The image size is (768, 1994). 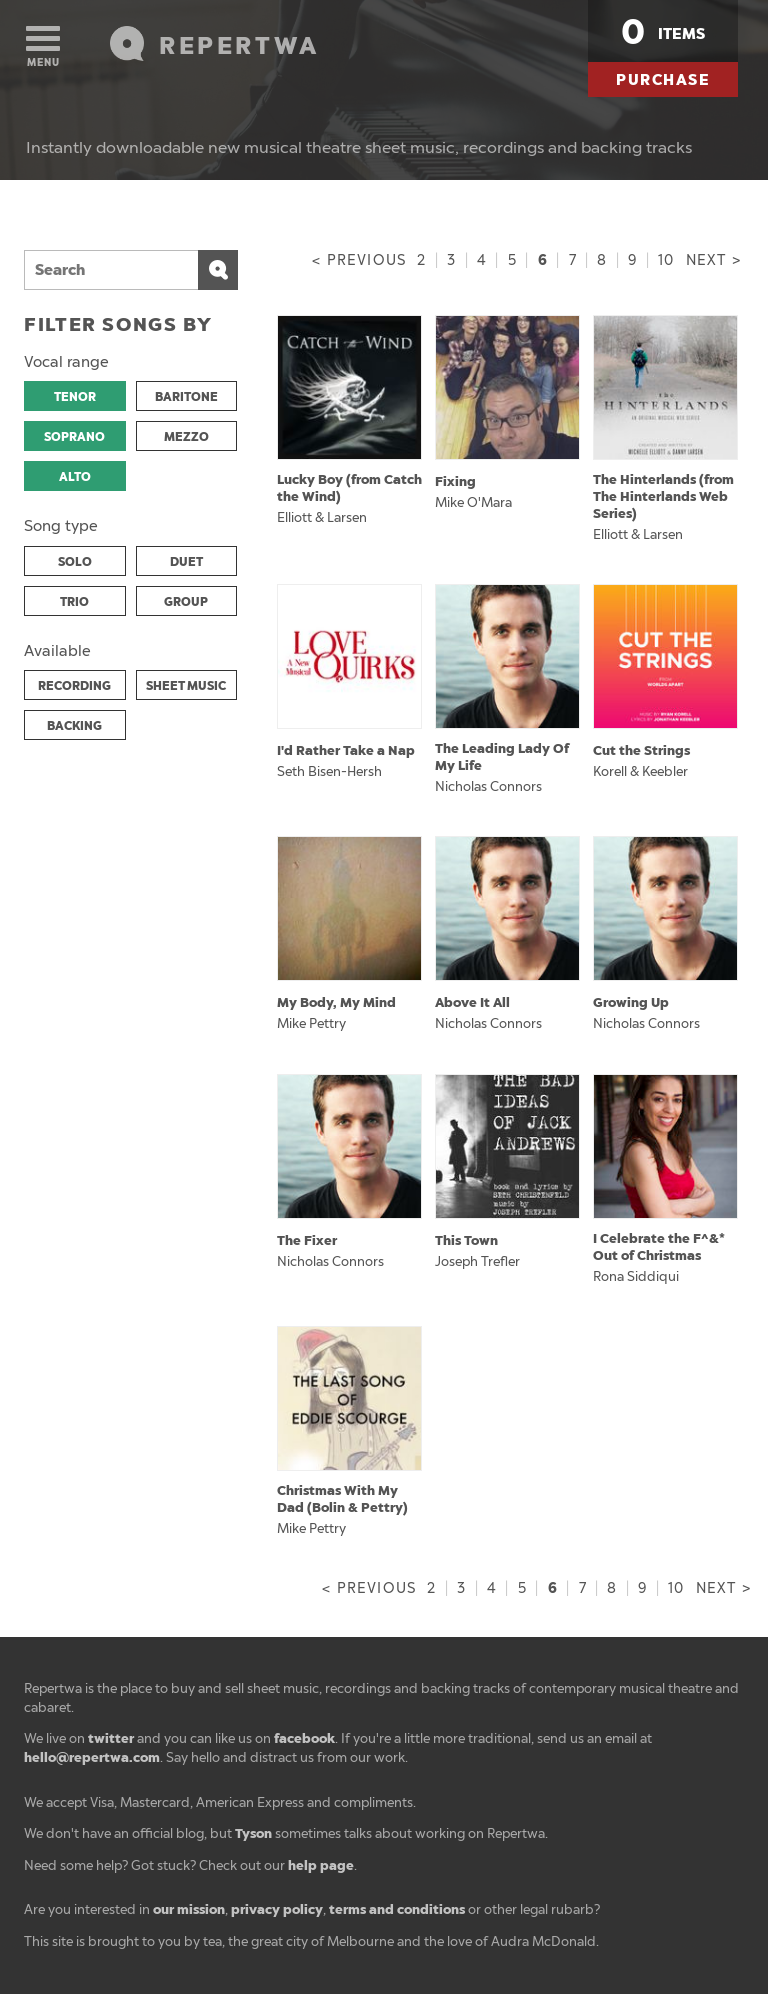 I want to click on BARITONE, so click(x=186, y=397).